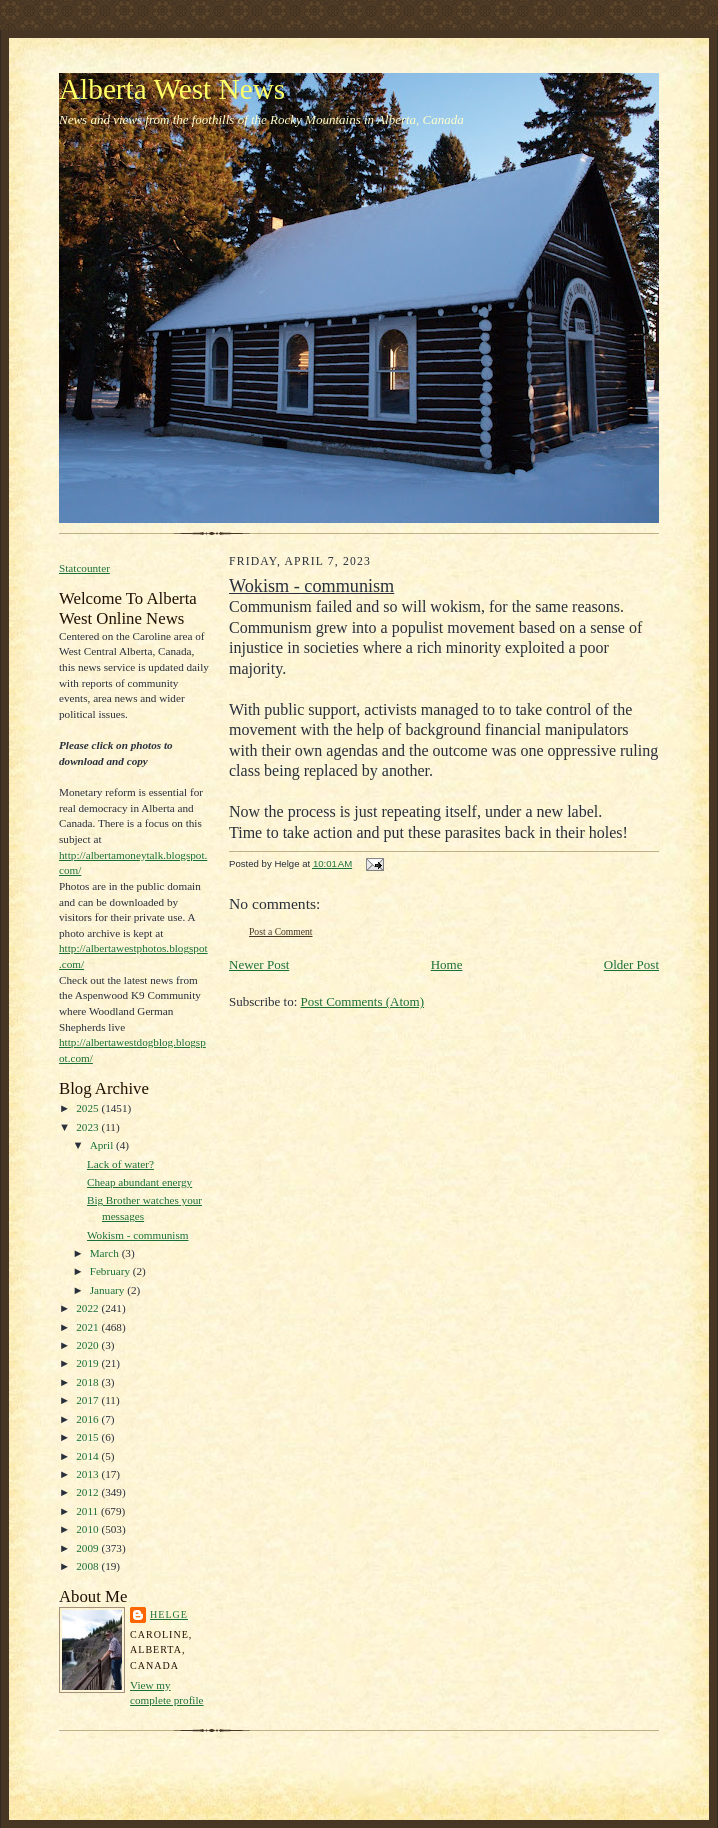 The height and width of the screenshot is (1828, 718). I want to click on 2017, so click(88, 1400).